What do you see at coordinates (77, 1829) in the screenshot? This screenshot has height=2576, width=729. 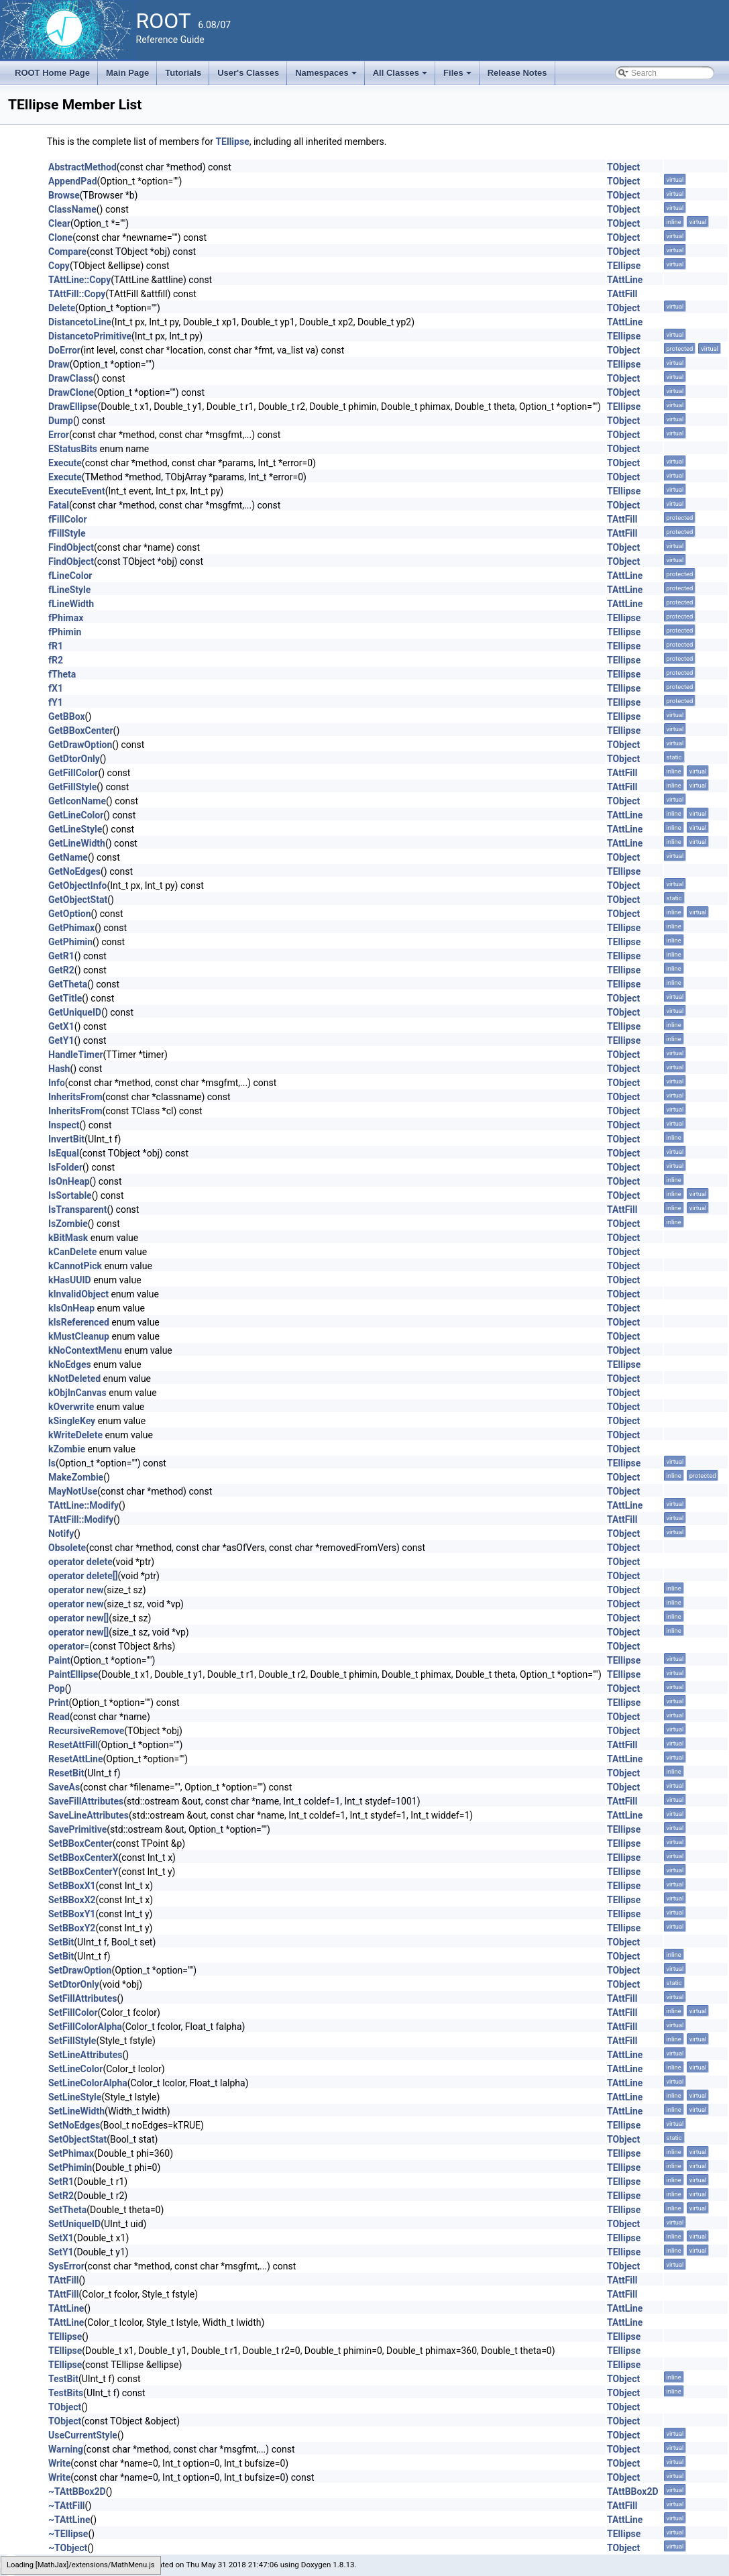 I see `SavePrimitive` at bounding box center [77, 1829].